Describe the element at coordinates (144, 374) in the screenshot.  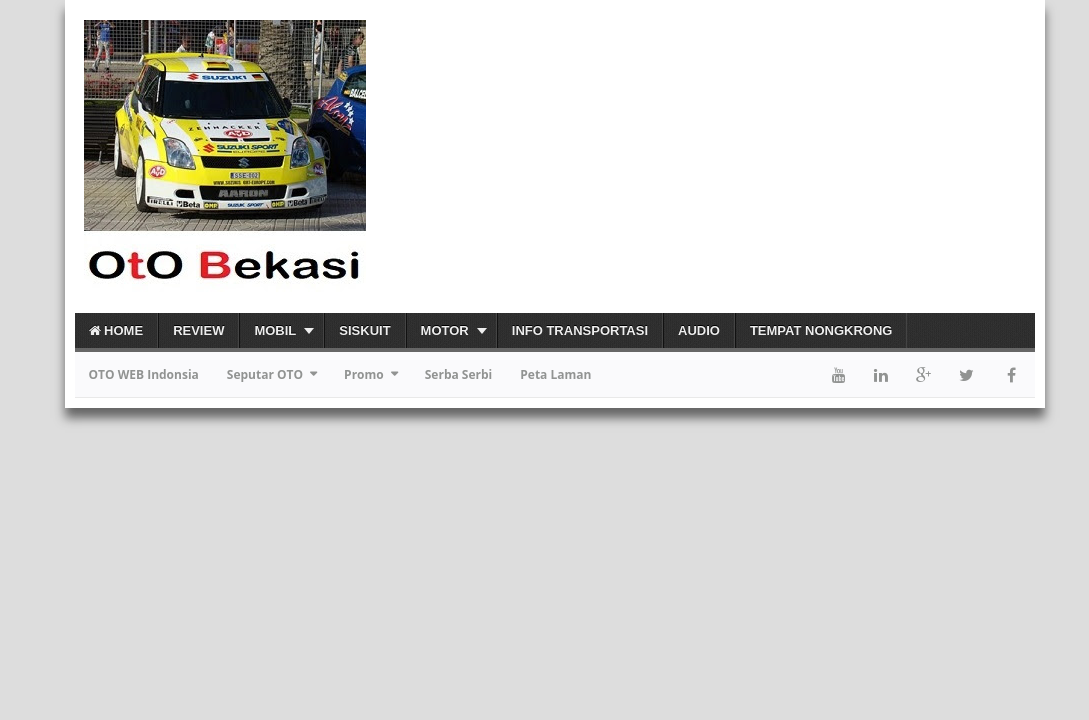
I see `OTO WEB Indonsia` at that location.